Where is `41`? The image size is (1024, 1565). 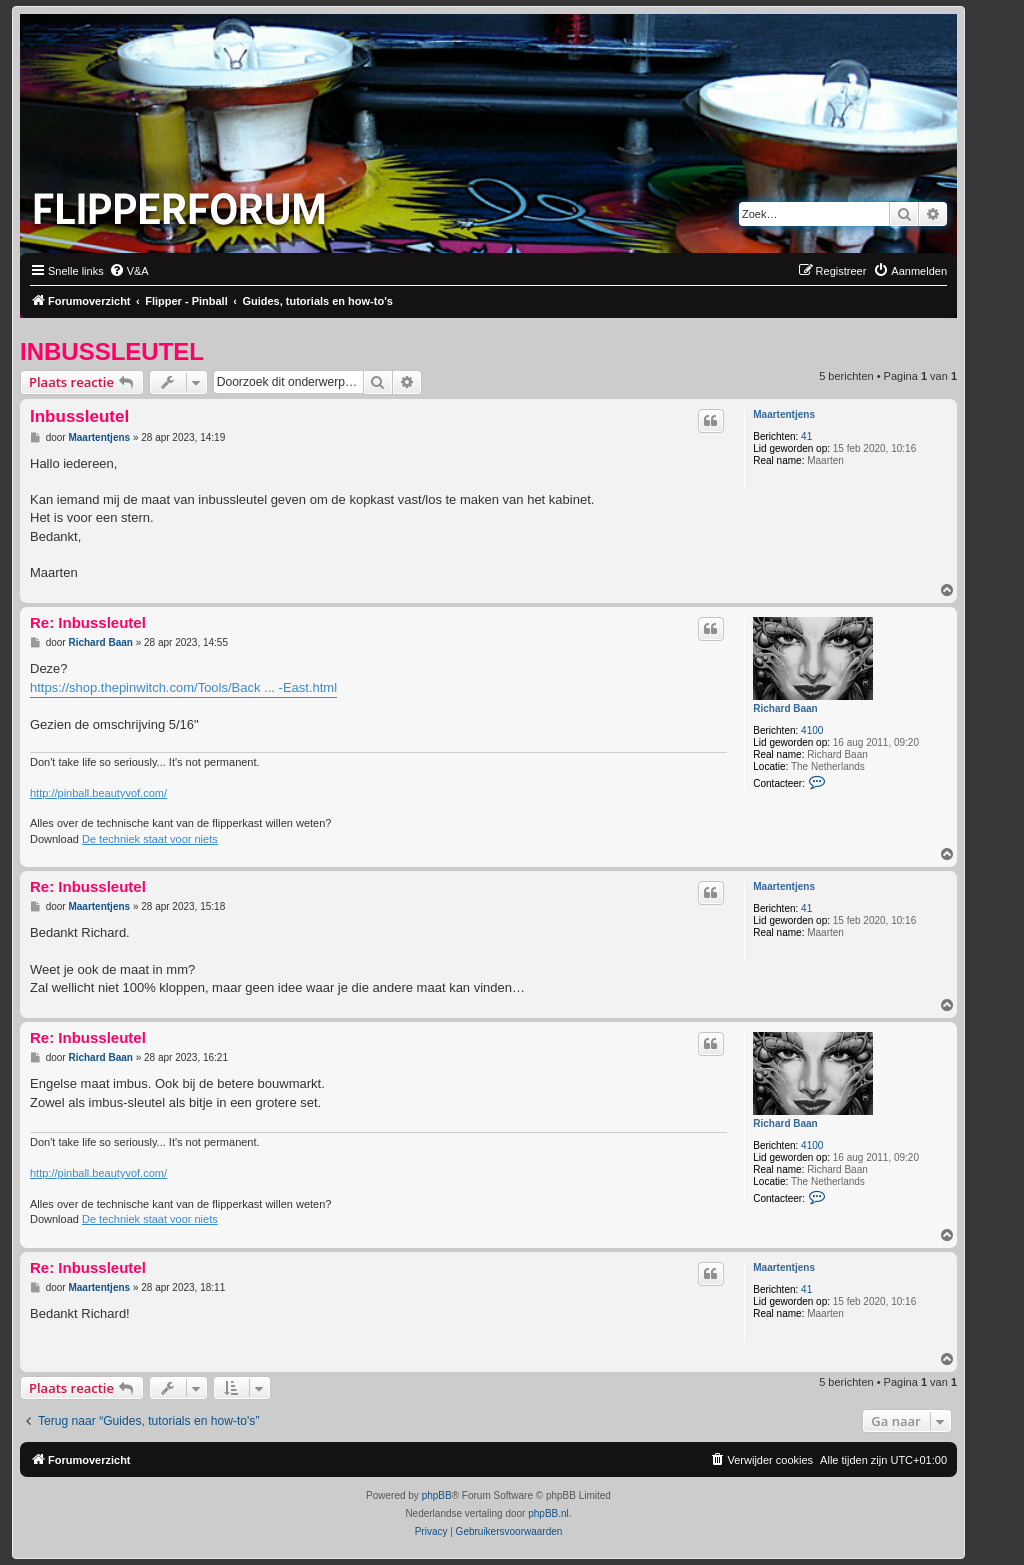
41 is located at coordinates (806, 436).